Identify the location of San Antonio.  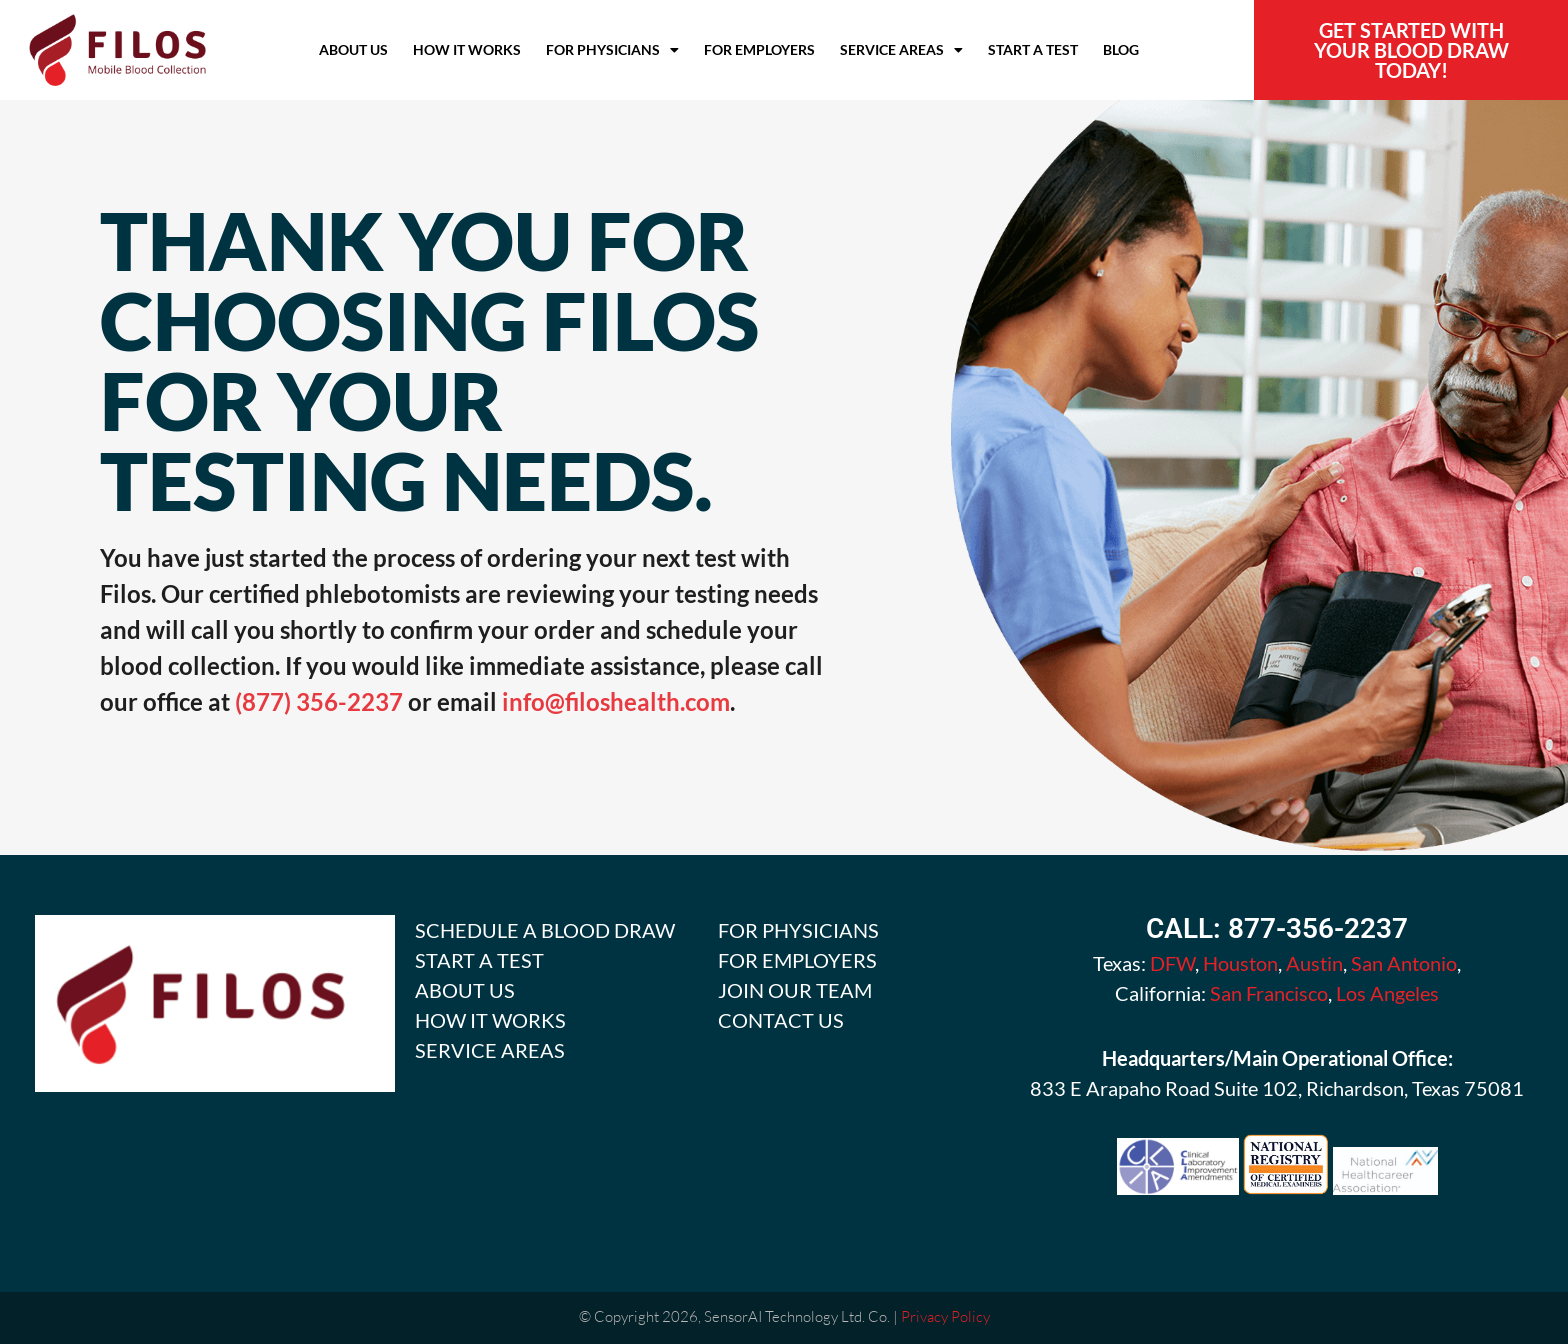
(1404, 963).